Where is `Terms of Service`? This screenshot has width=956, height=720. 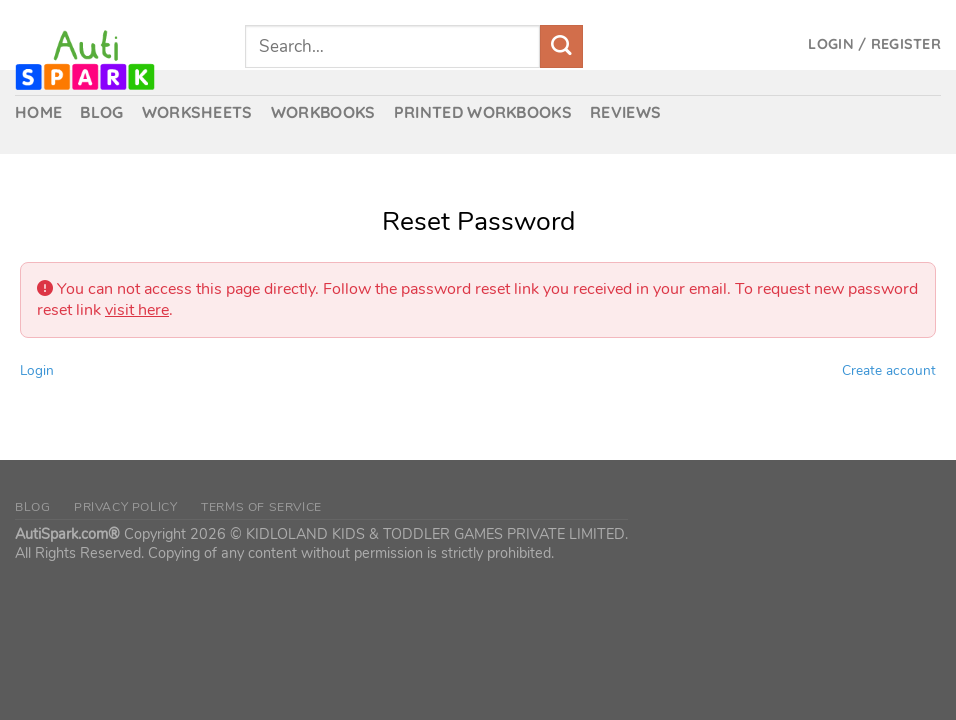
Terms of Service is located at coordinates (261, 507).